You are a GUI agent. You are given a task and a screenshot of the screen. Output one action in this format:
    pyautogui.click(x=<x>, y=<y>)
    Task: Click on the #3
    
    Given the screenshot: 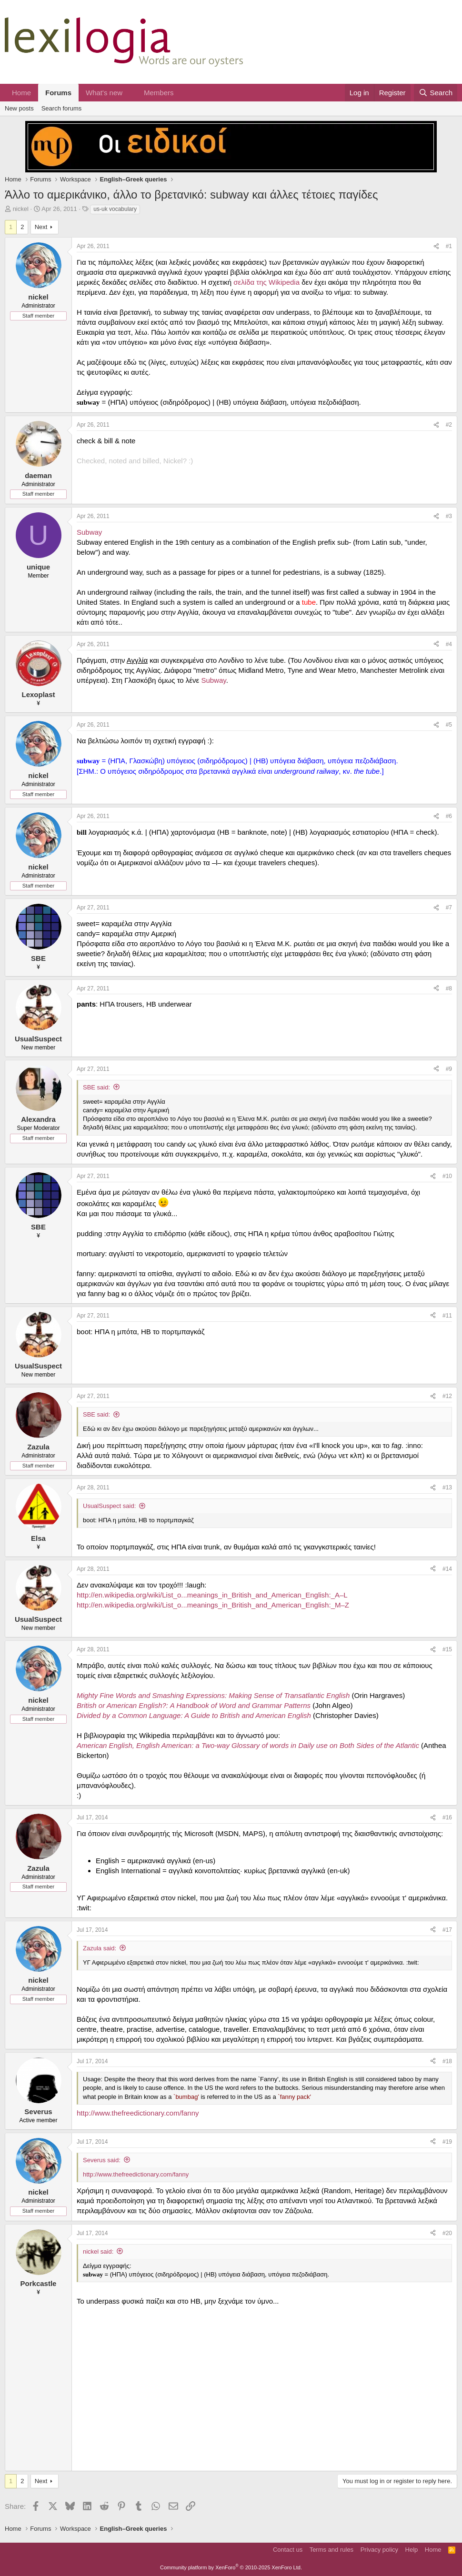 What is the action you would take?
    pyautogui.click(x=449, y=516)
    